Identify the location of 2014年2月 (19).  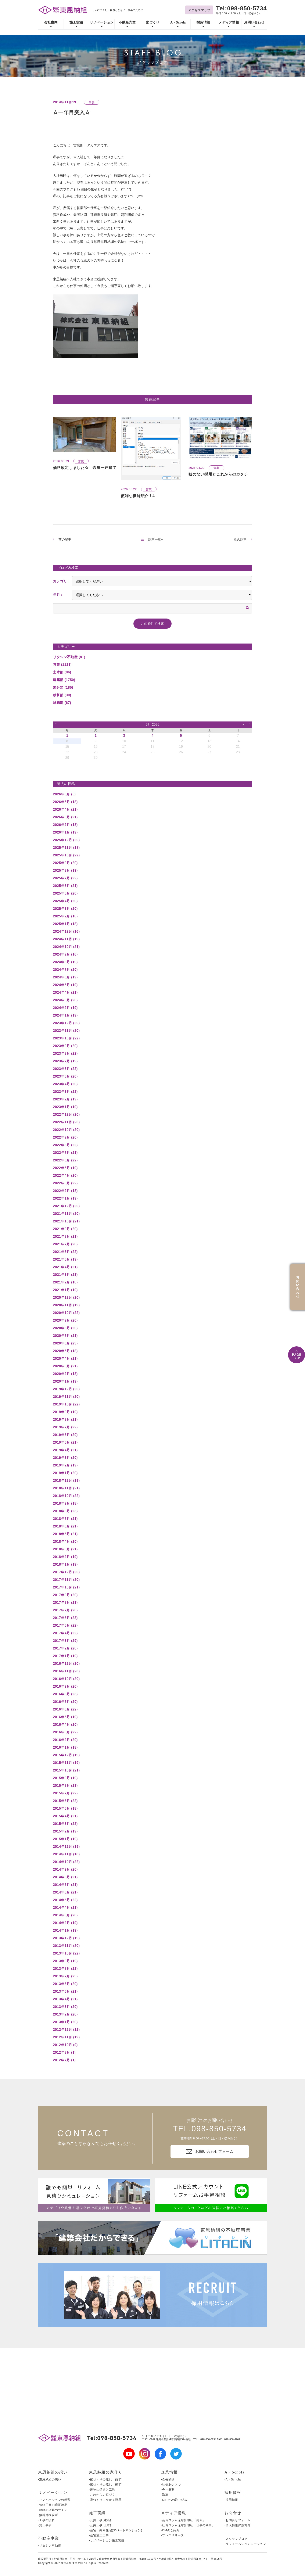
(65, 1923).